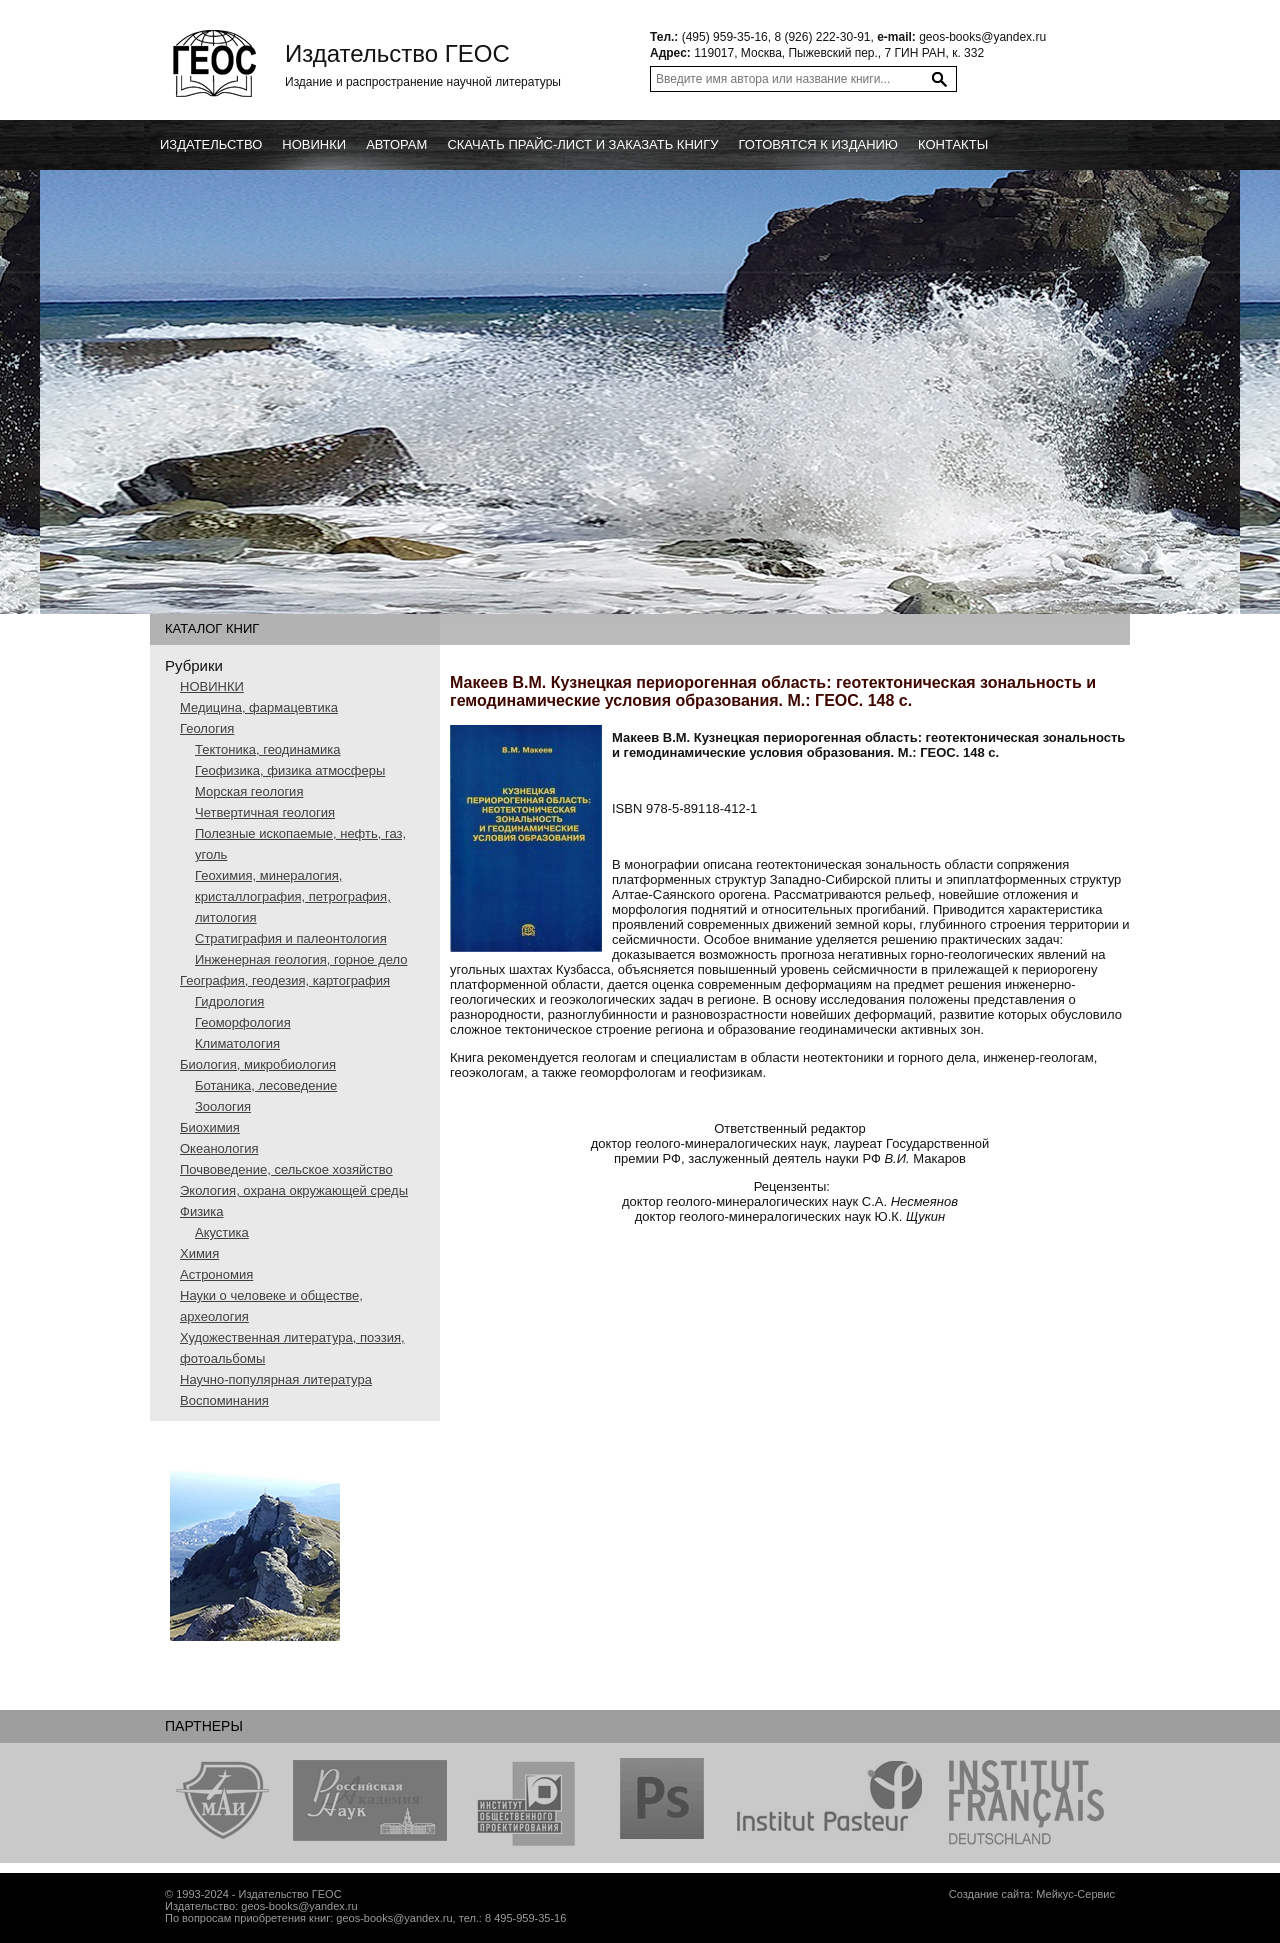 The width and height of the screenshot is (1280, 1943). I want to click on Ботаника, лесоведение, so click(266, 1085).